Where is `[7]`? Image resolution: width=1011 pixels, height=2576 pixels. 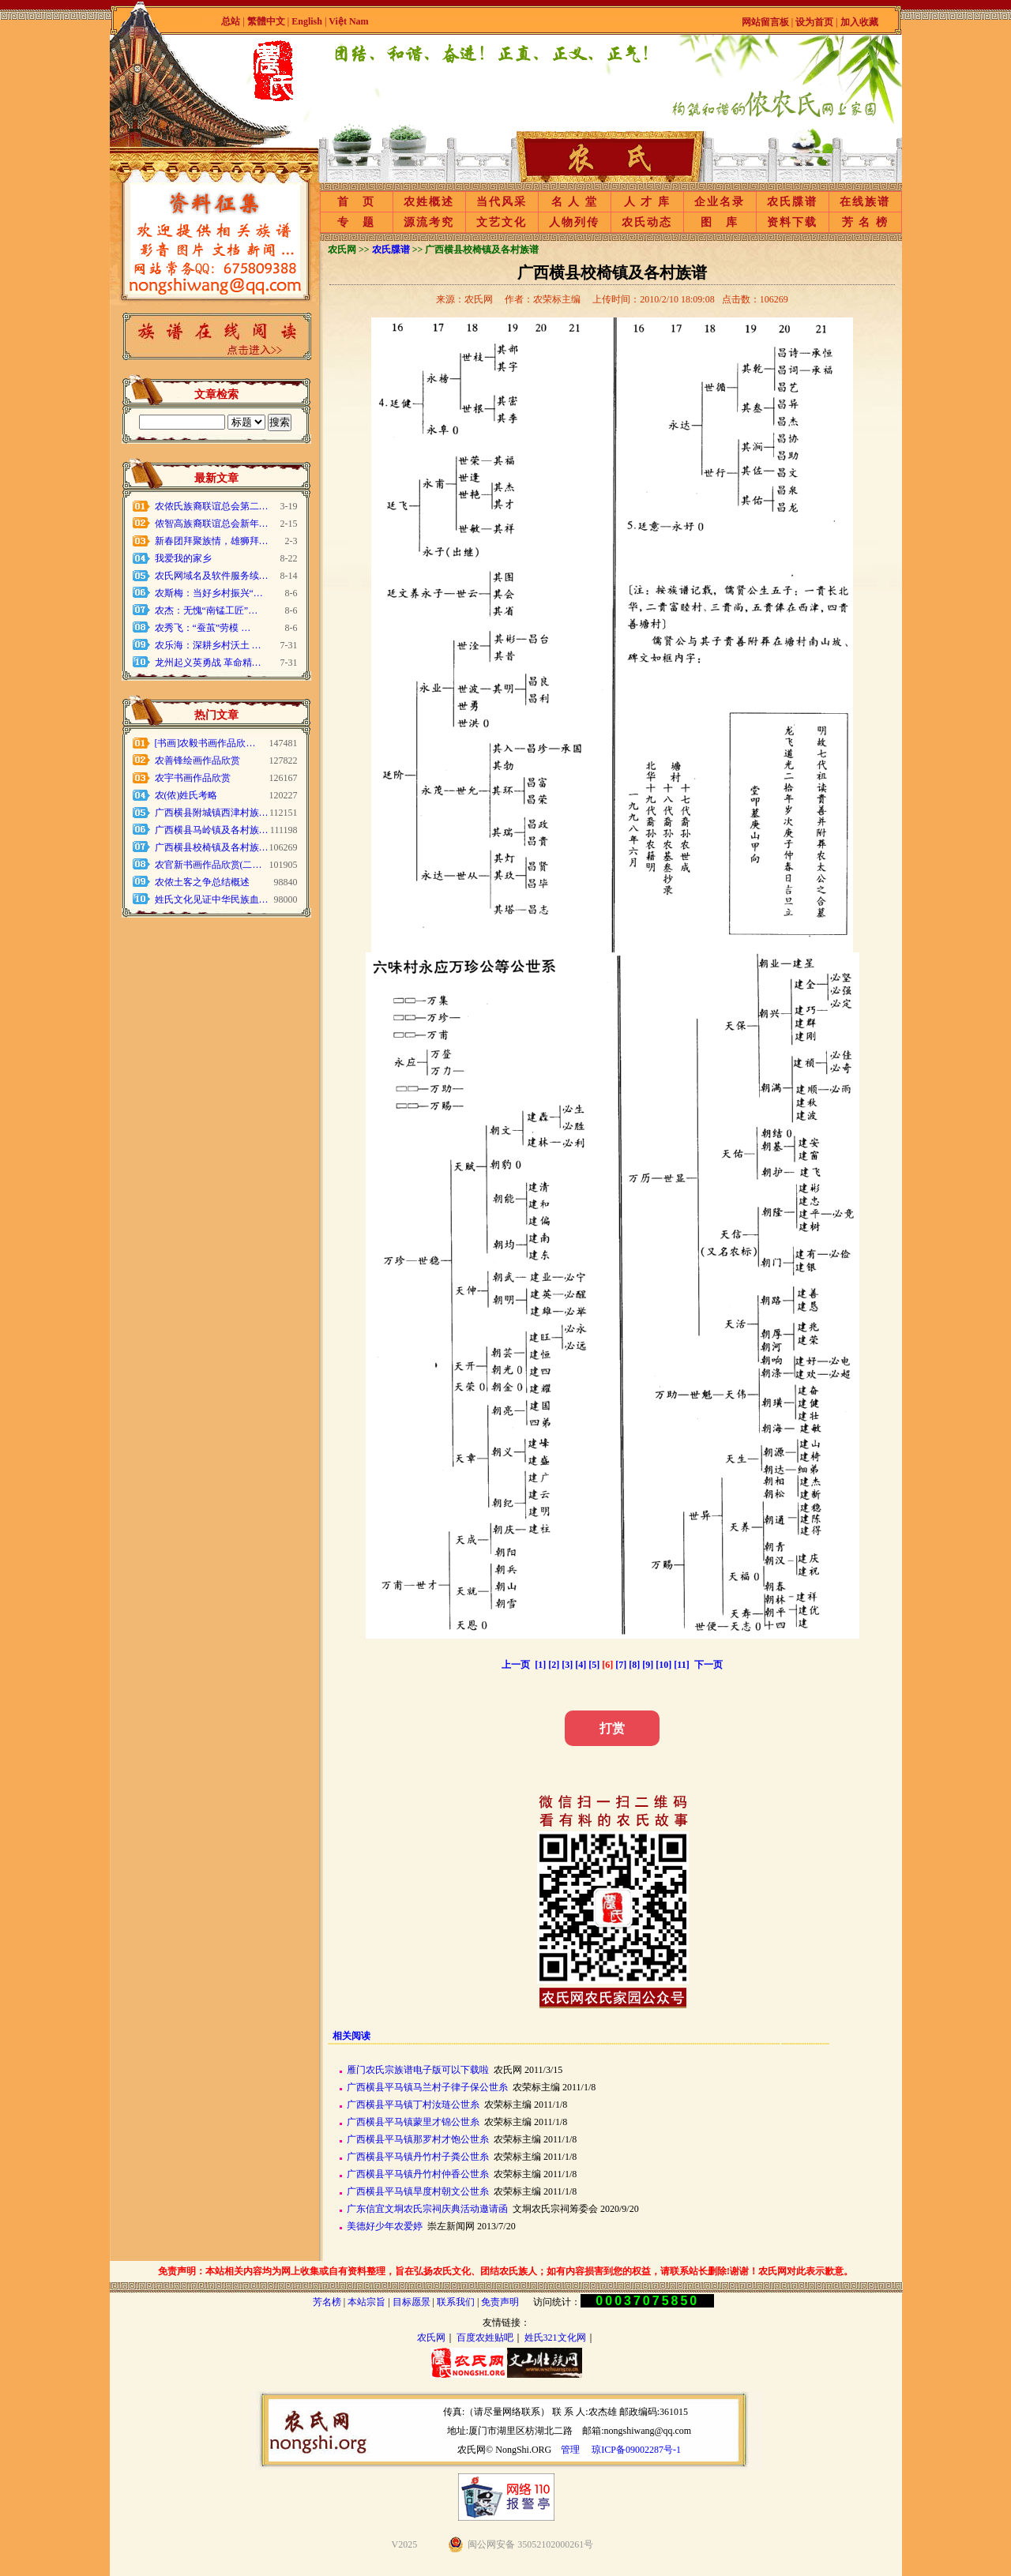
[7] is located at coordinates (620, 1664).